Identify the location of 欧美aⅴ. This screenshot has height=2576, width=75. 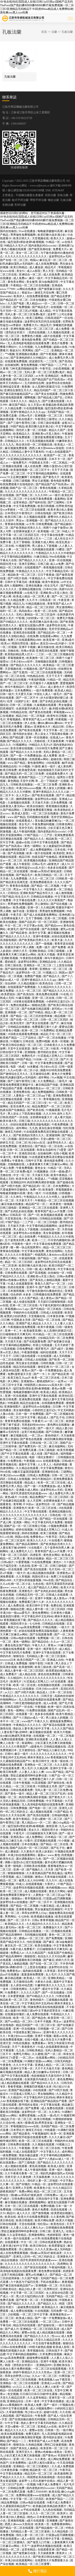
(5, 643).